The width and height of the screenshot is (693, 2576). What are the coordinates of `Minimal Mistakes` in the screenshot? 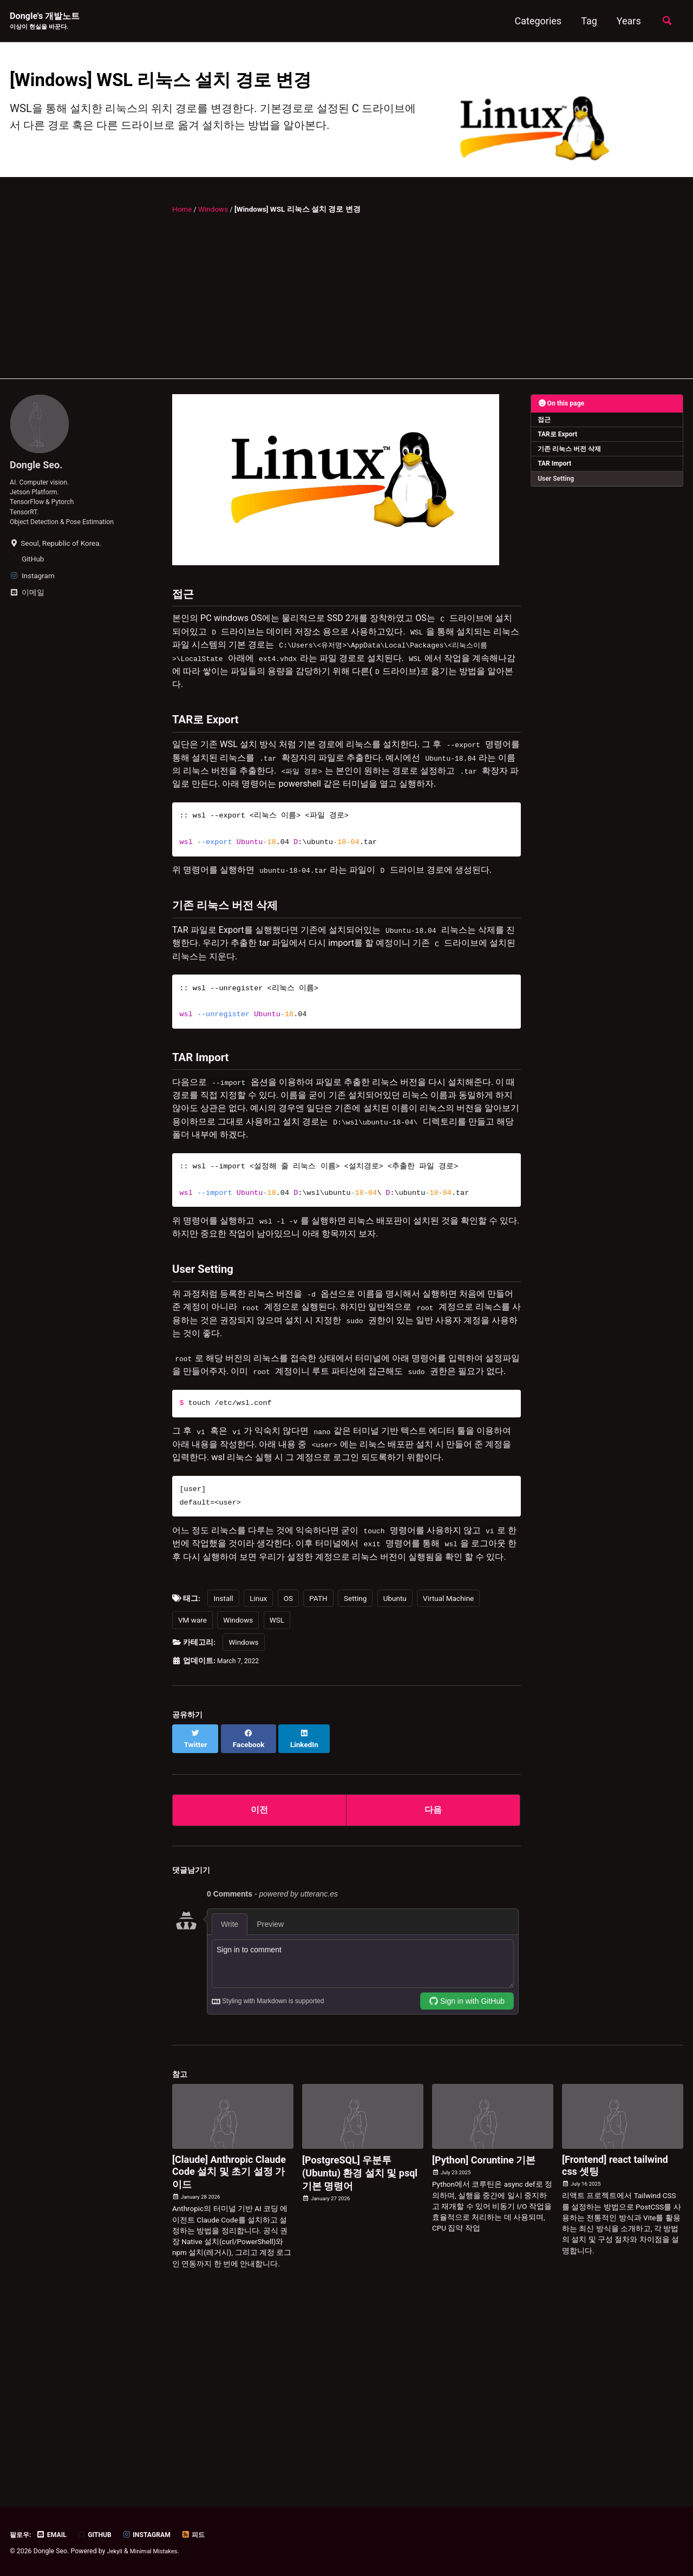 It's located at (158, 2551).